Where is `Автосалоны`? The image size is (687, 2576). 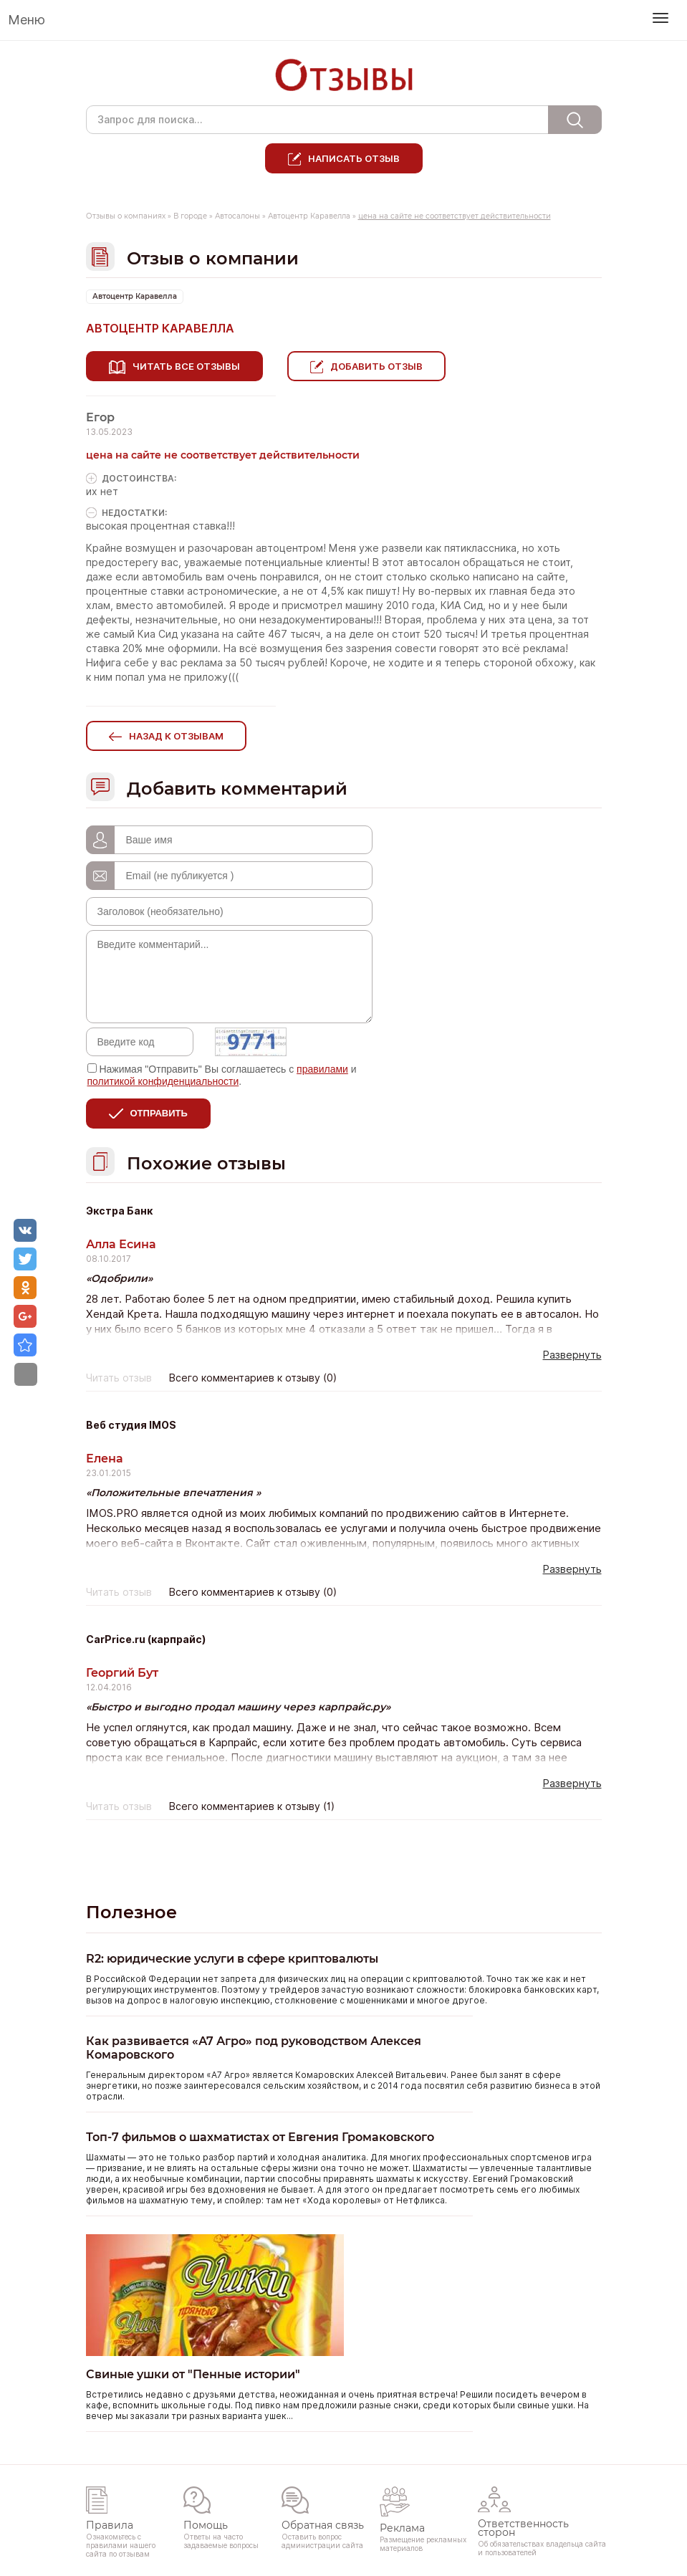
Автосалоны is located at coordinates (237, 216).